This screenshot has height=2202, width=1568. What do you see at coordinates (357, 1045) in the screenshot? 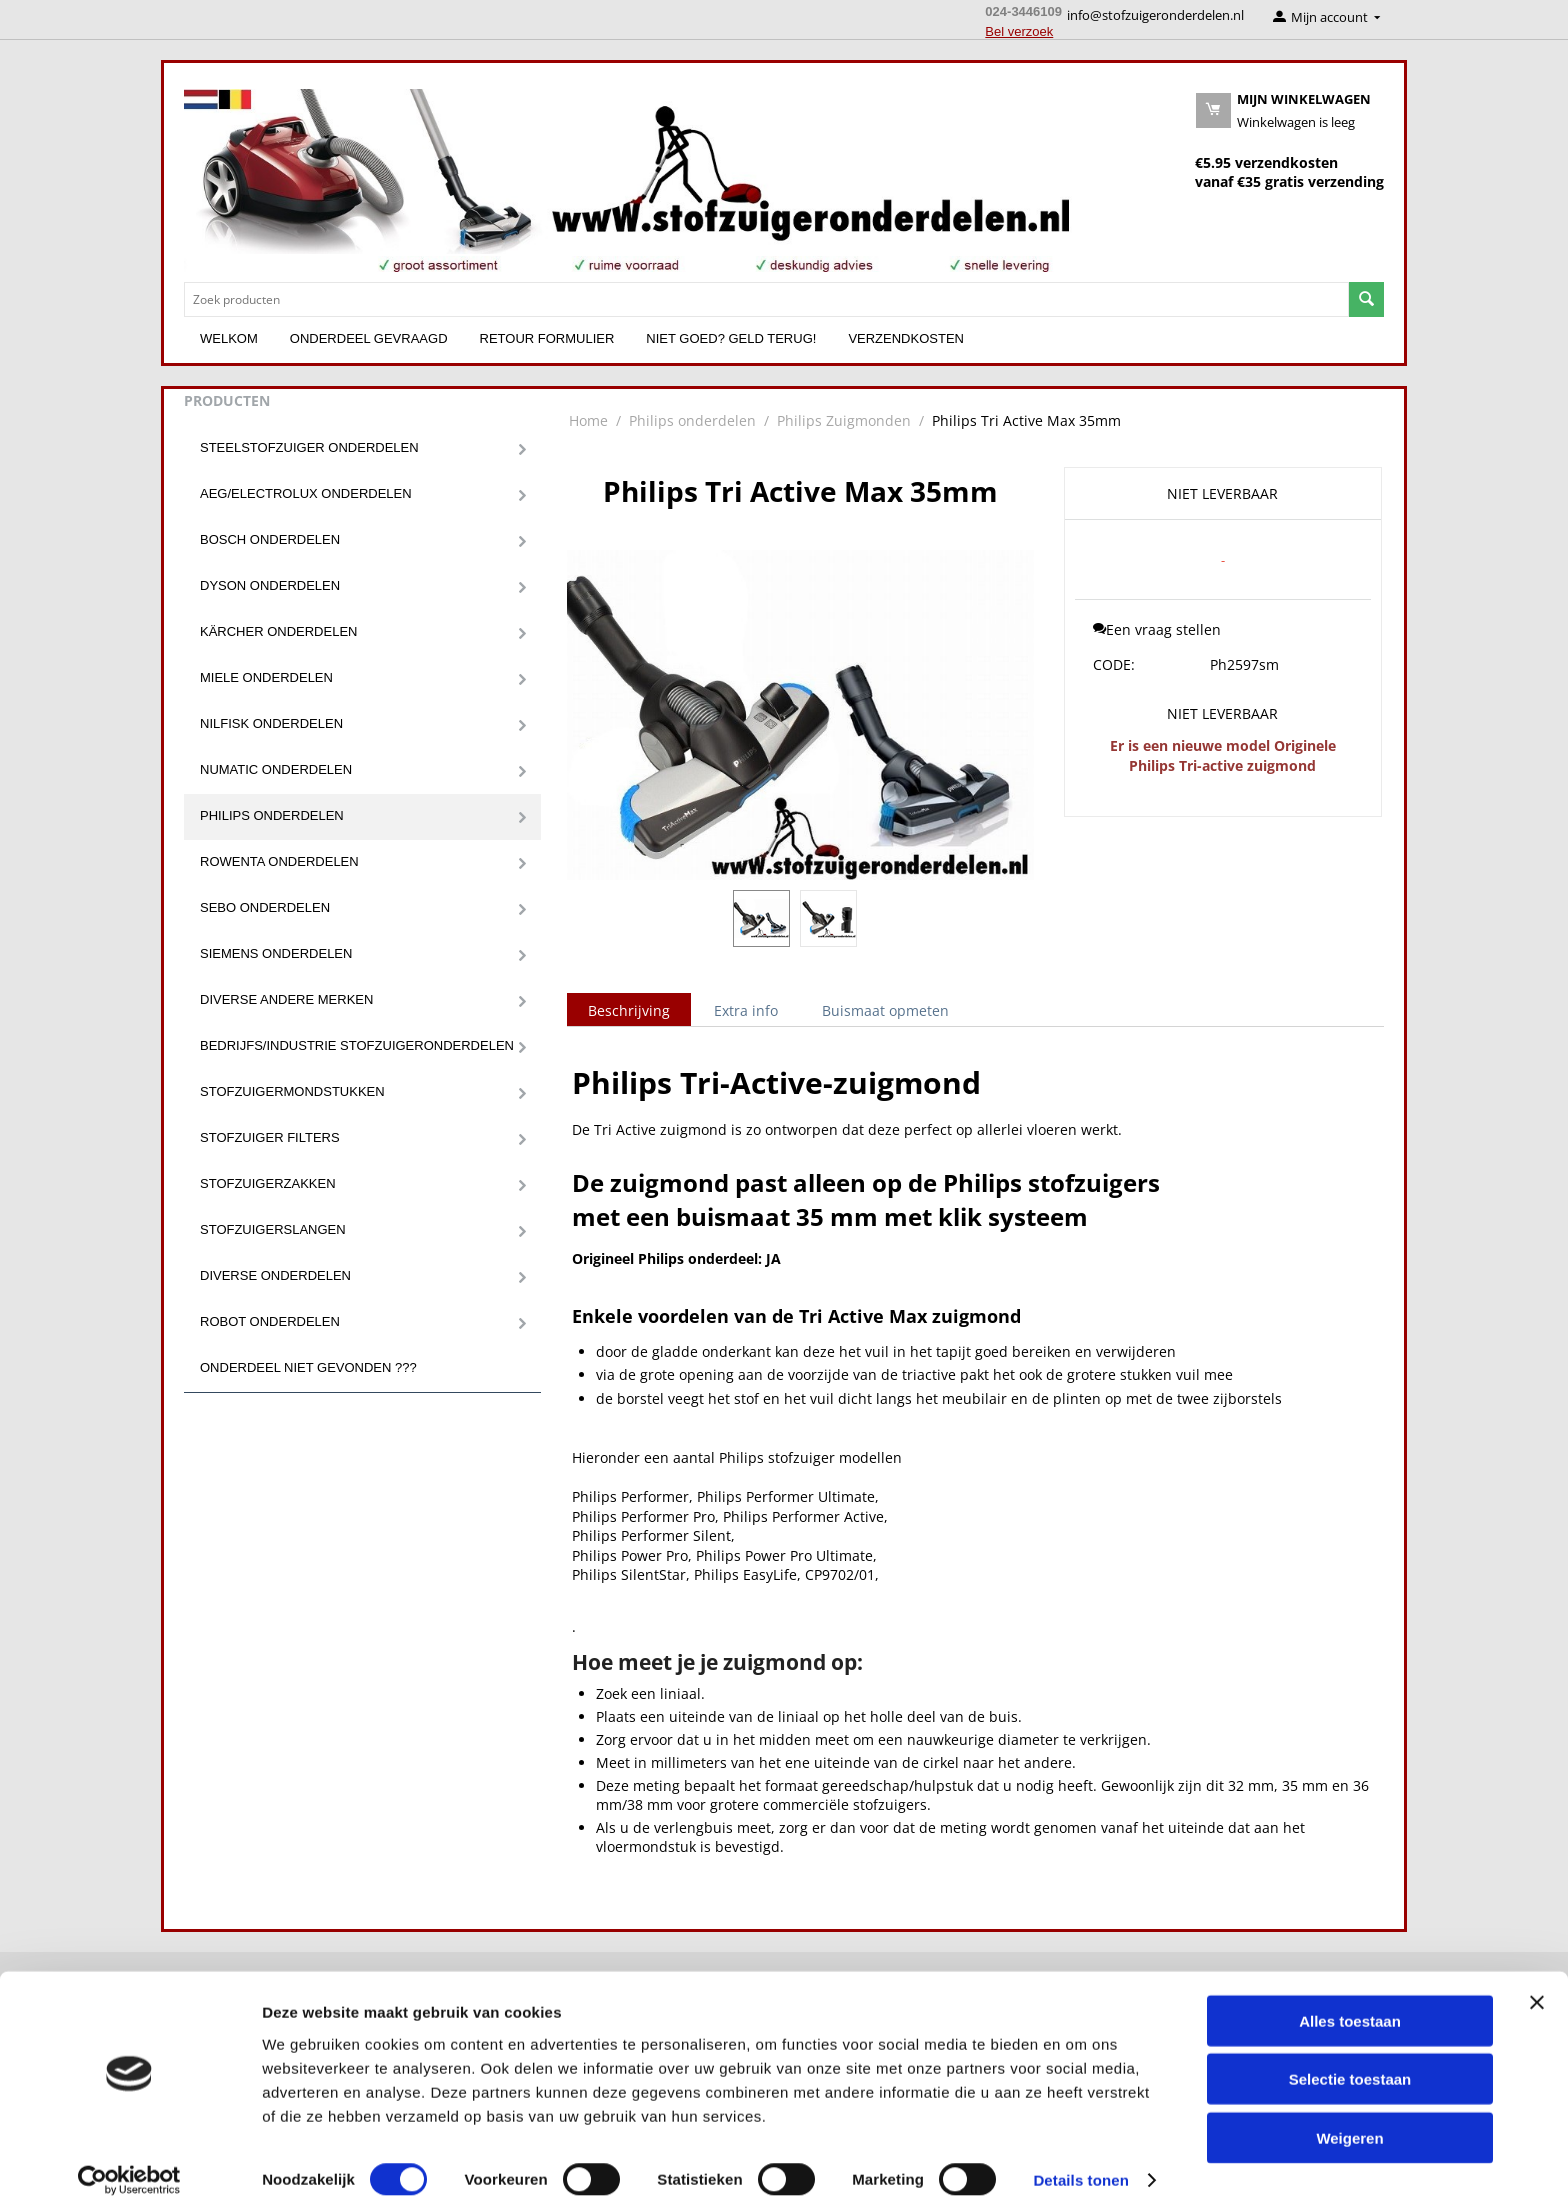
I see `Bedrijfs/Industrie stofzuigeronderdelen` at bounding box center [357, 1045].